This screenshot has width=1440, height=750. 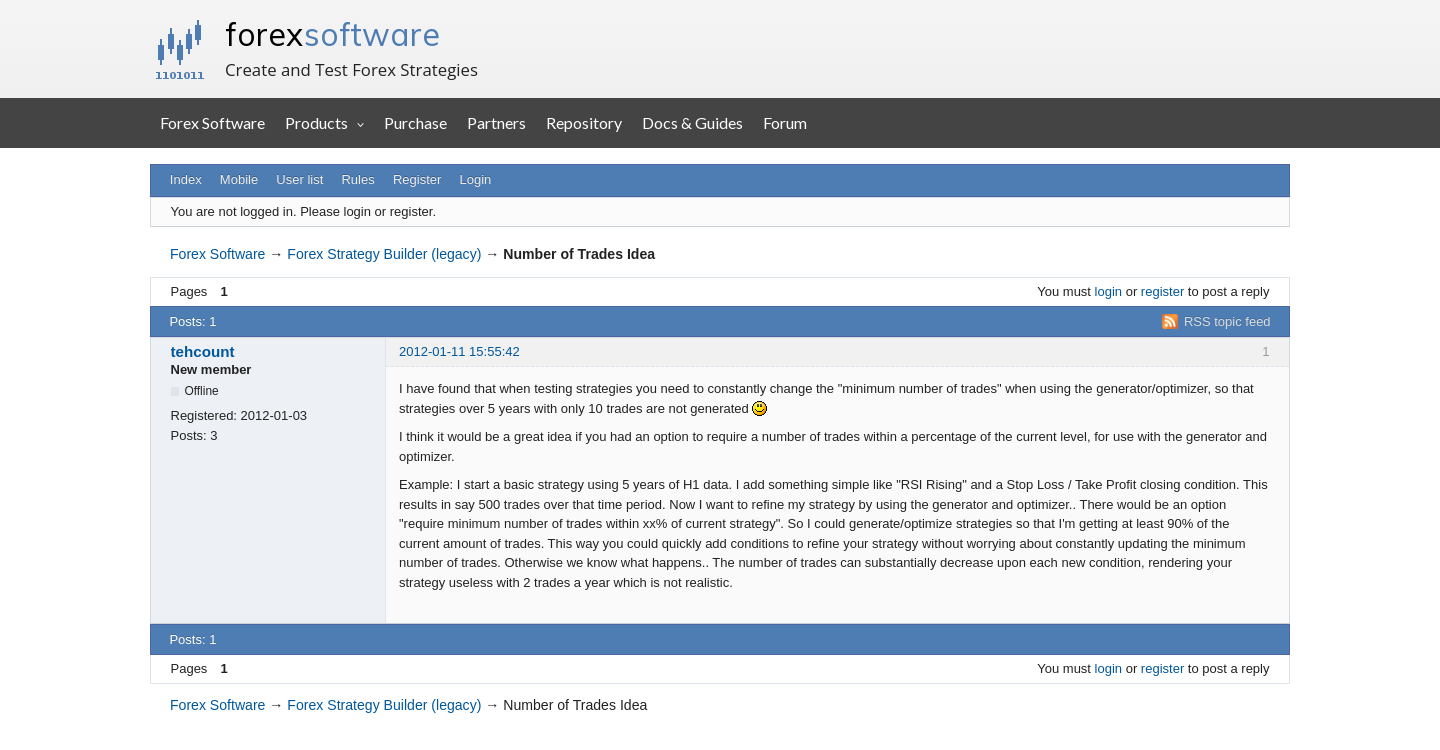 What do you see at coordinates (299, 179) in the screenshot?
I see `User list` at bounding box center [299, 179].